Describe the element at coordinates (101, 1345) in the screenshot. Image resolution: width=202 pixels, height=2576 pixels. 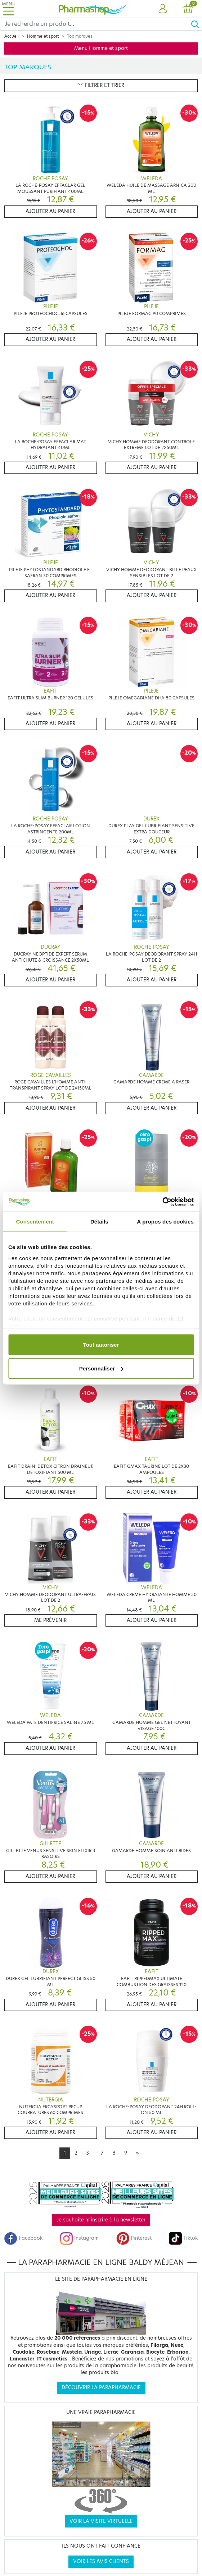
I see `Tout autoriser` at that location.